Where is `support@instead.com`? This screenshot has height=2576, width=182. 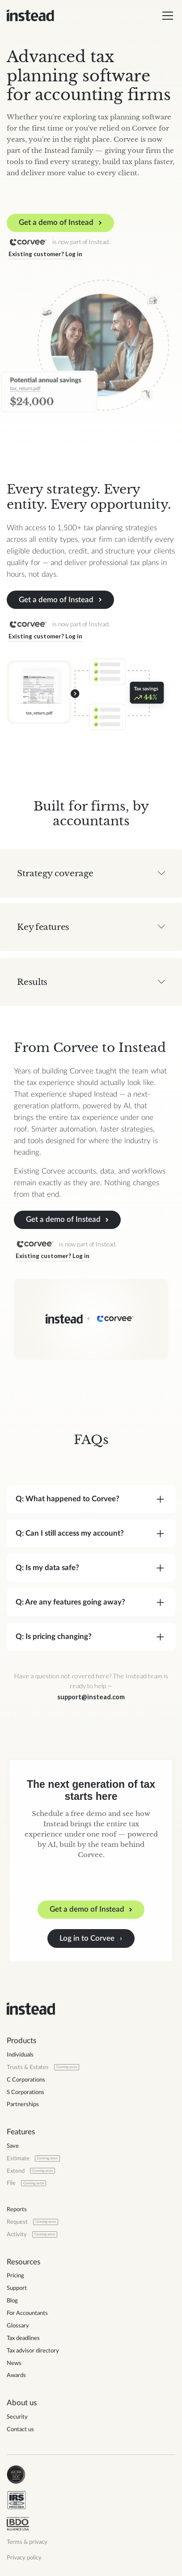
support@instead.com is located at coordinates (91, 1697).